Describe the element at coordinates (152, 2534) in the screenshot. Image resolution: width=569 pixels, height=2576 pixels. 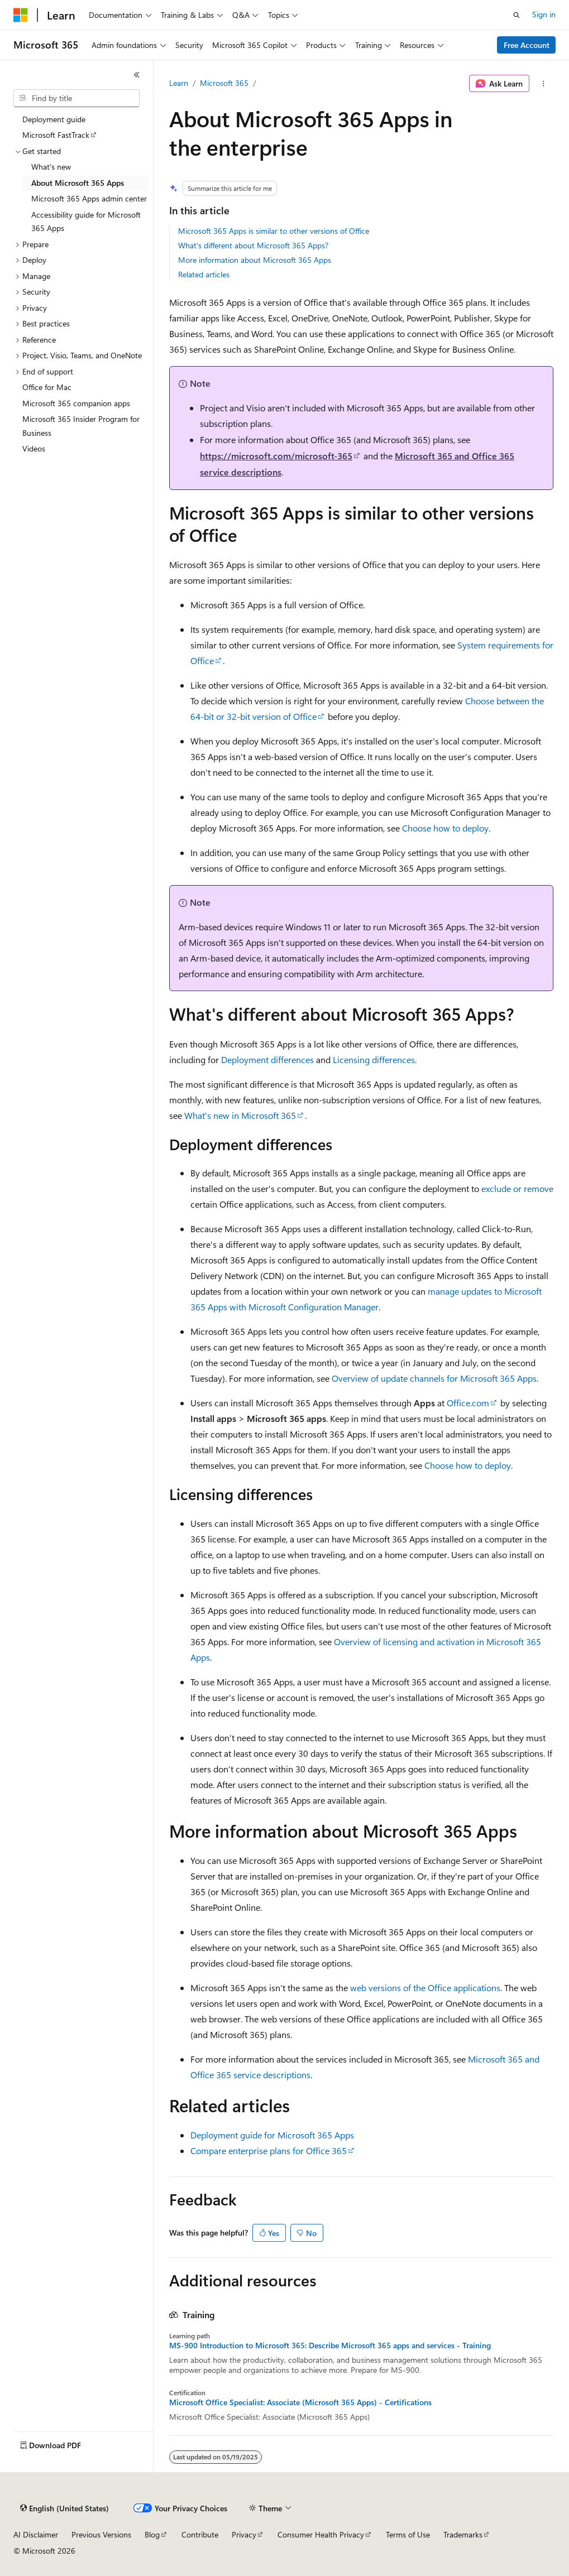
I see `Blog` at that location.